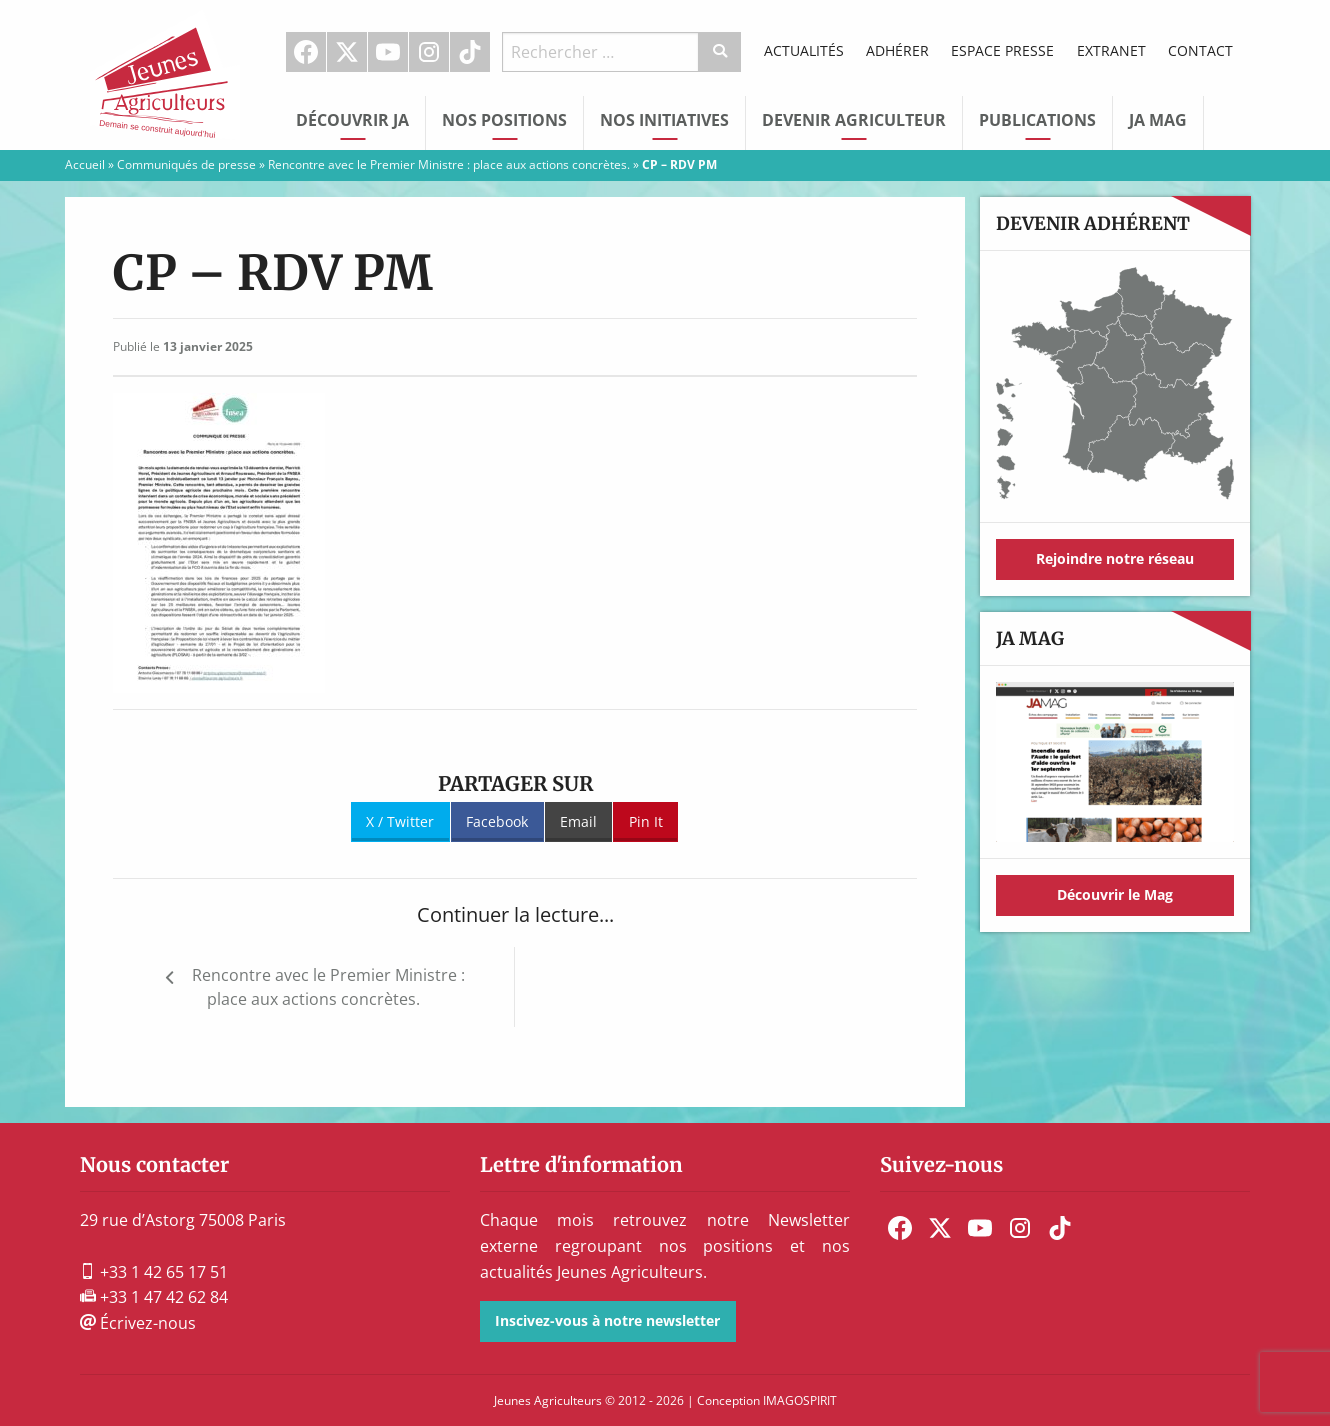 Image resolution: width=1330 pixels, height=1426 pixels. I want to click on Inscivez-vous à notre newsletter, so click(607, 1320).